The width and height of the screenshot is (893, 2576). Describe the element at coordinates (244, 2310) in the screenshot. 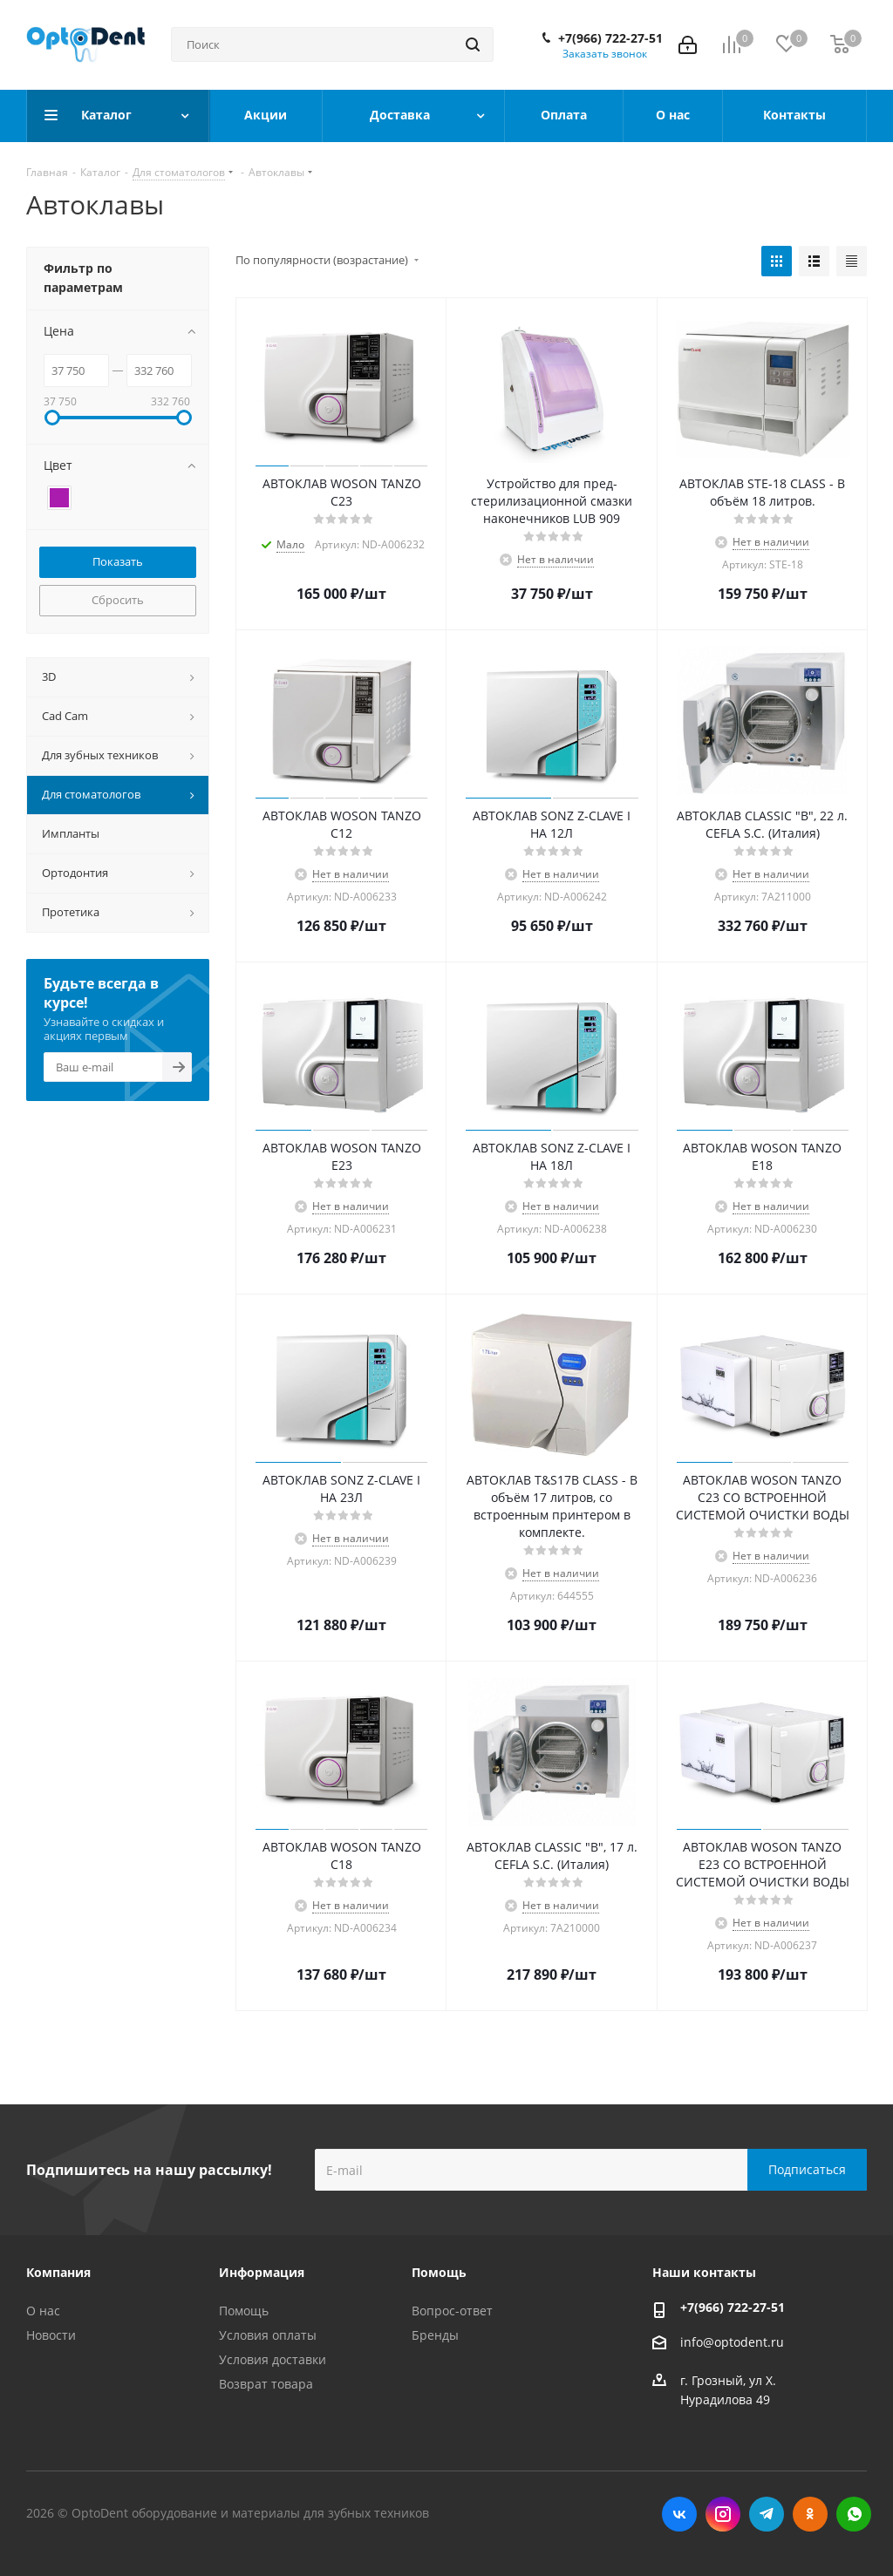

I see `Помощь` at that location.